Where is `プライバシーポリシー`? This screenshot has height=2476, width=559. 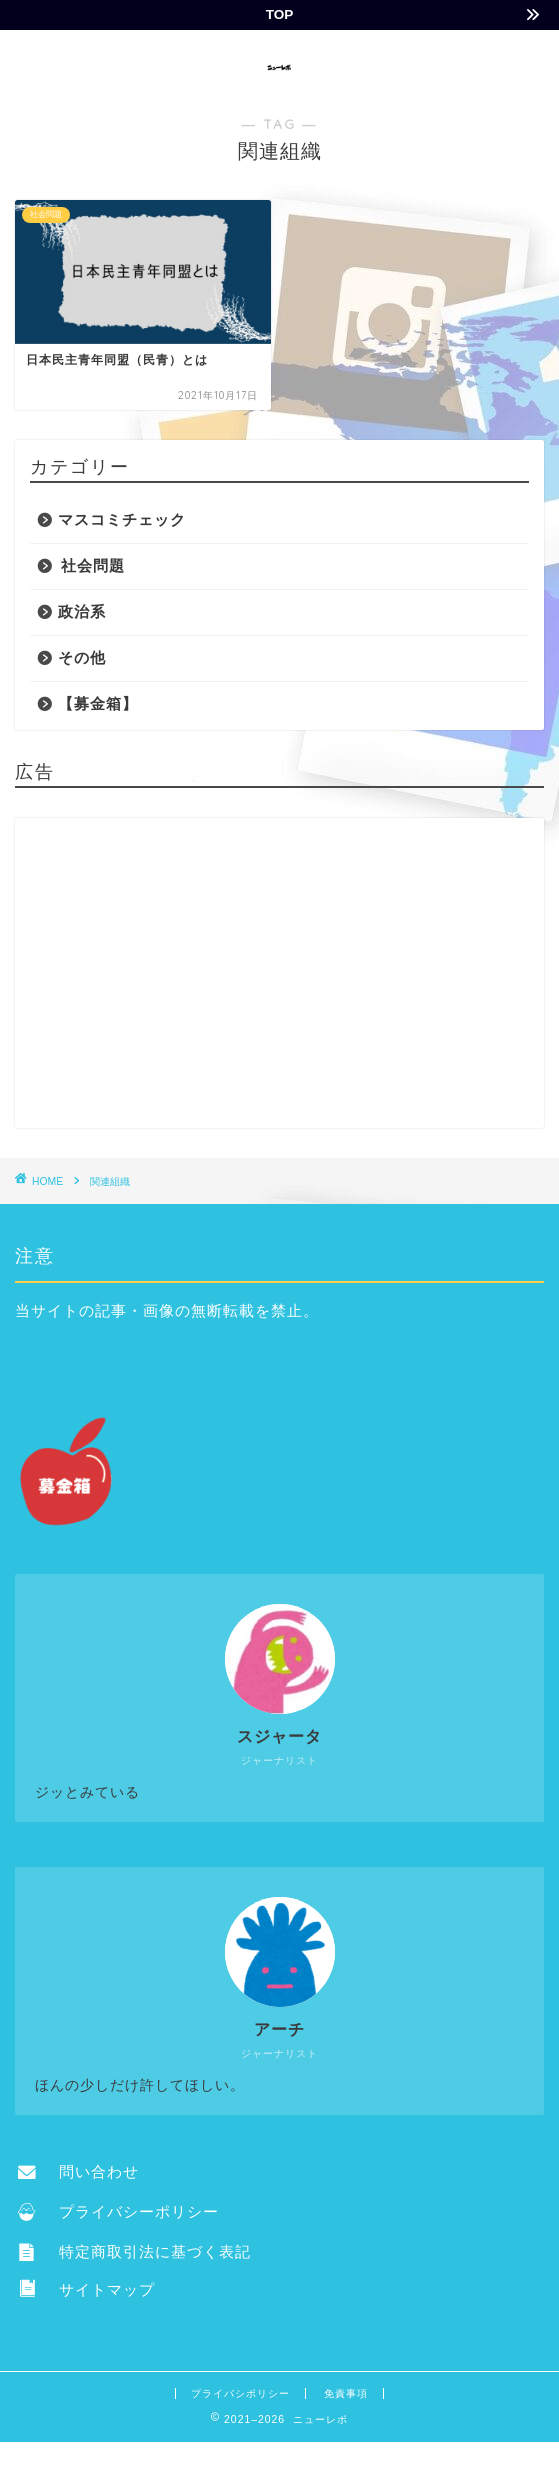 プライバシーポリシー is located at coordinates (118, 2211).